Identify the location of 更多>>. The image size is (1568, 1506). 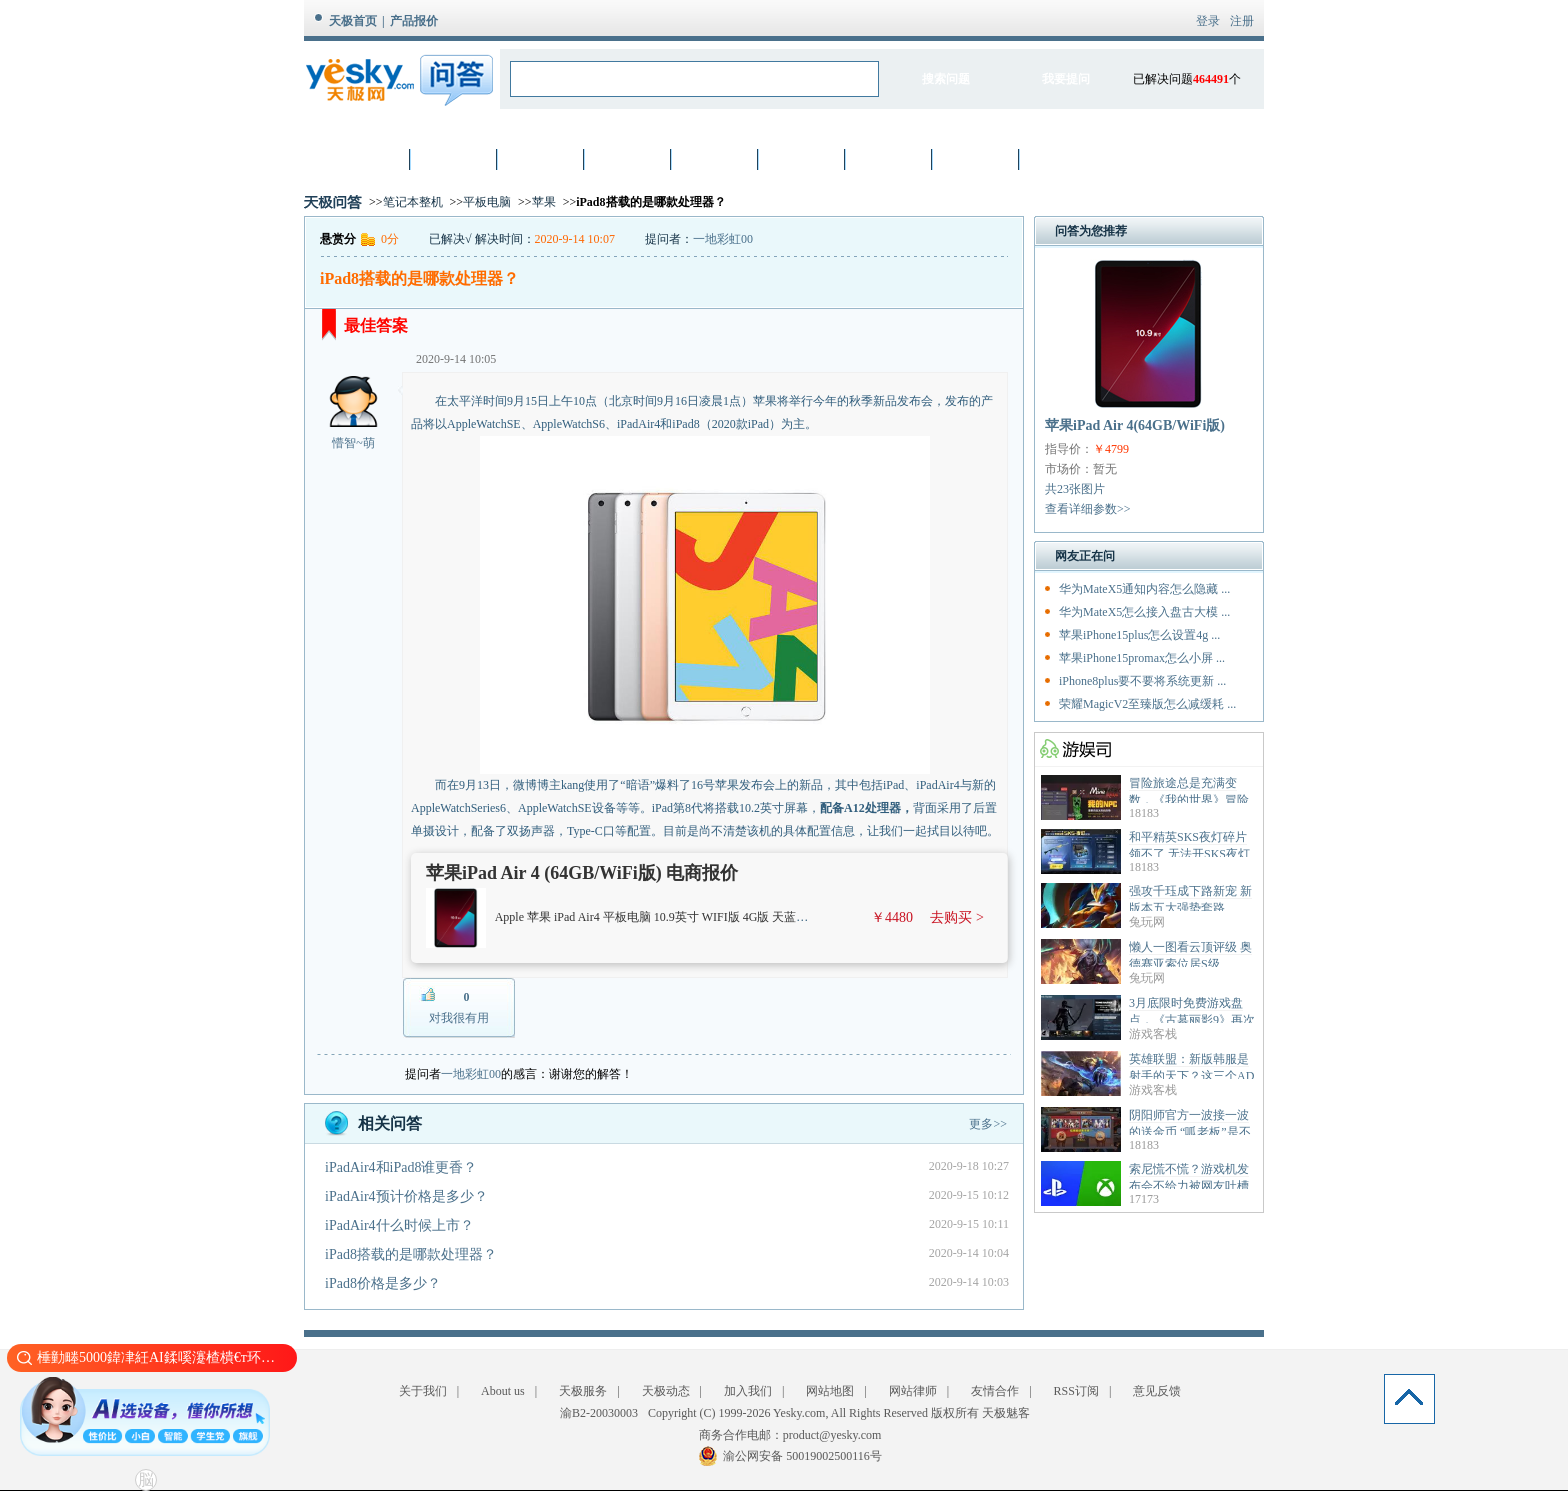
(988, 1124).